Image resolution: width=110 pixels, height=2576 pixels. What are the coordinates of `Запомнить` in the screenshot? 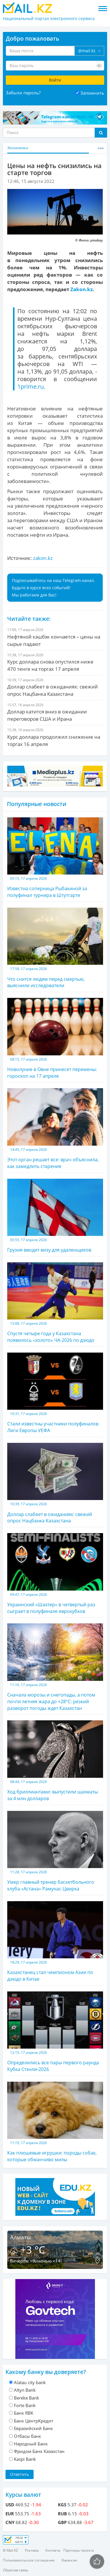 It's located at (92, 93).